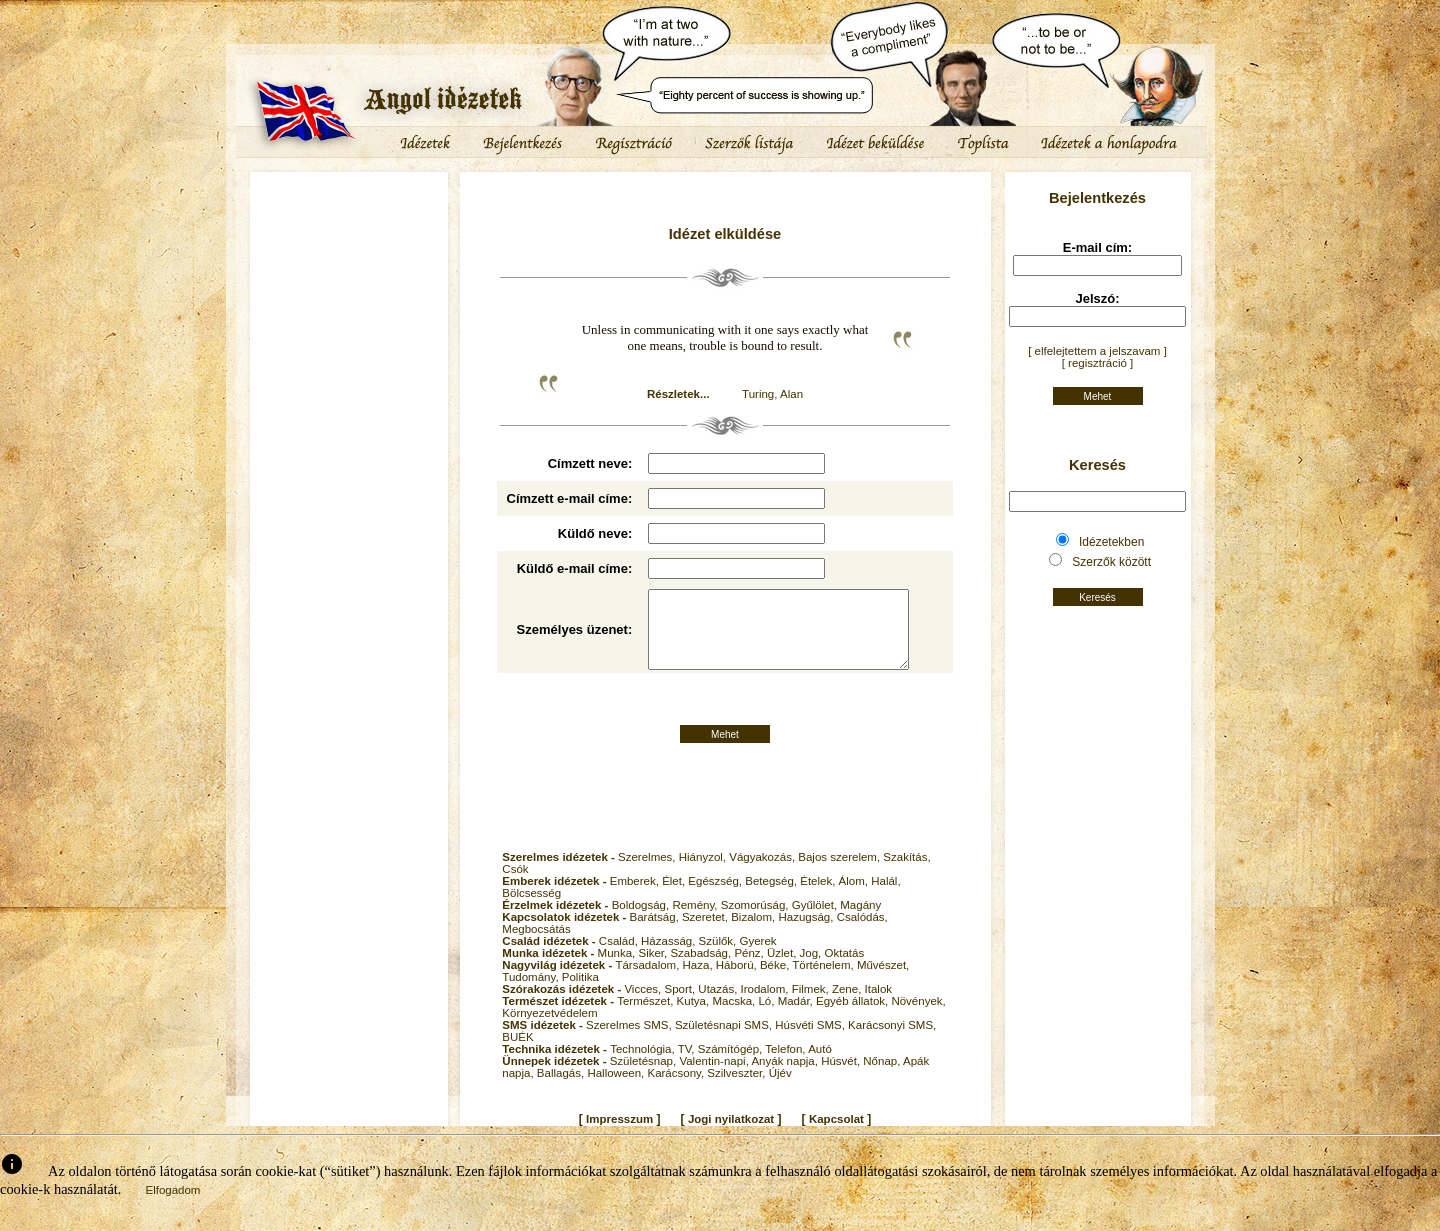 The width and height of the screenshot is (1440, 1231). I want to click on Csalódás,, so click(862, 934).